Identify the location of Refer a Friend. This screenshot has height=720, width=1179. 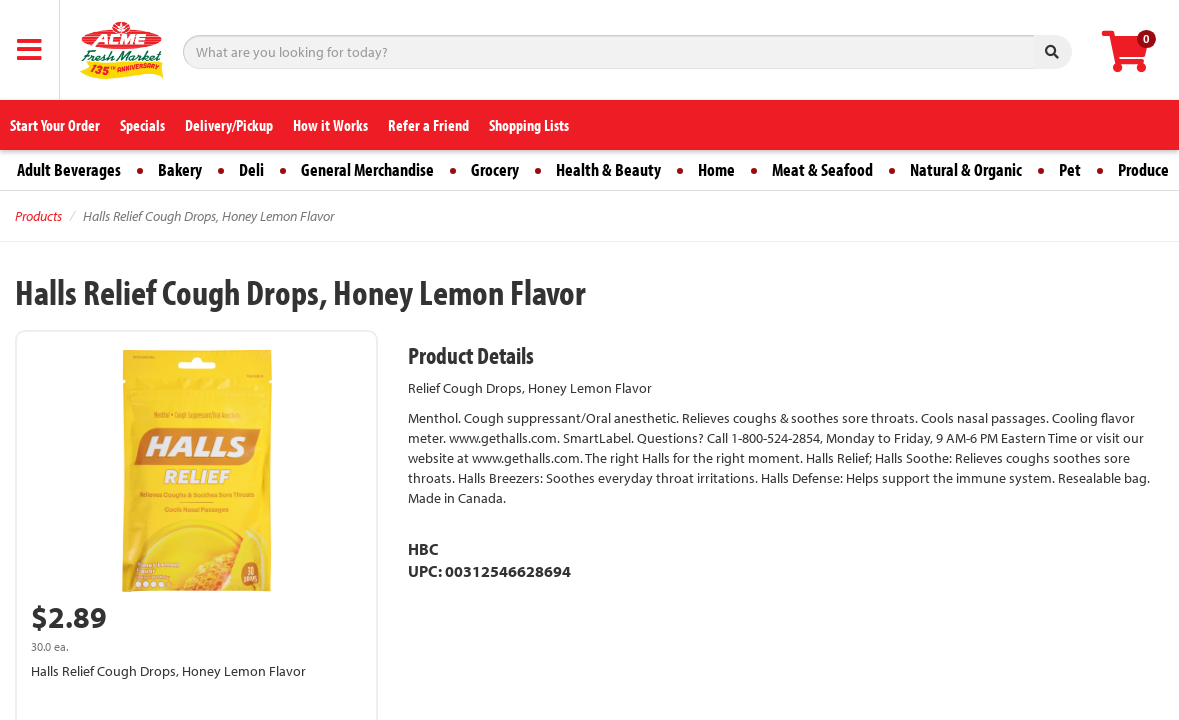
(428, 125).